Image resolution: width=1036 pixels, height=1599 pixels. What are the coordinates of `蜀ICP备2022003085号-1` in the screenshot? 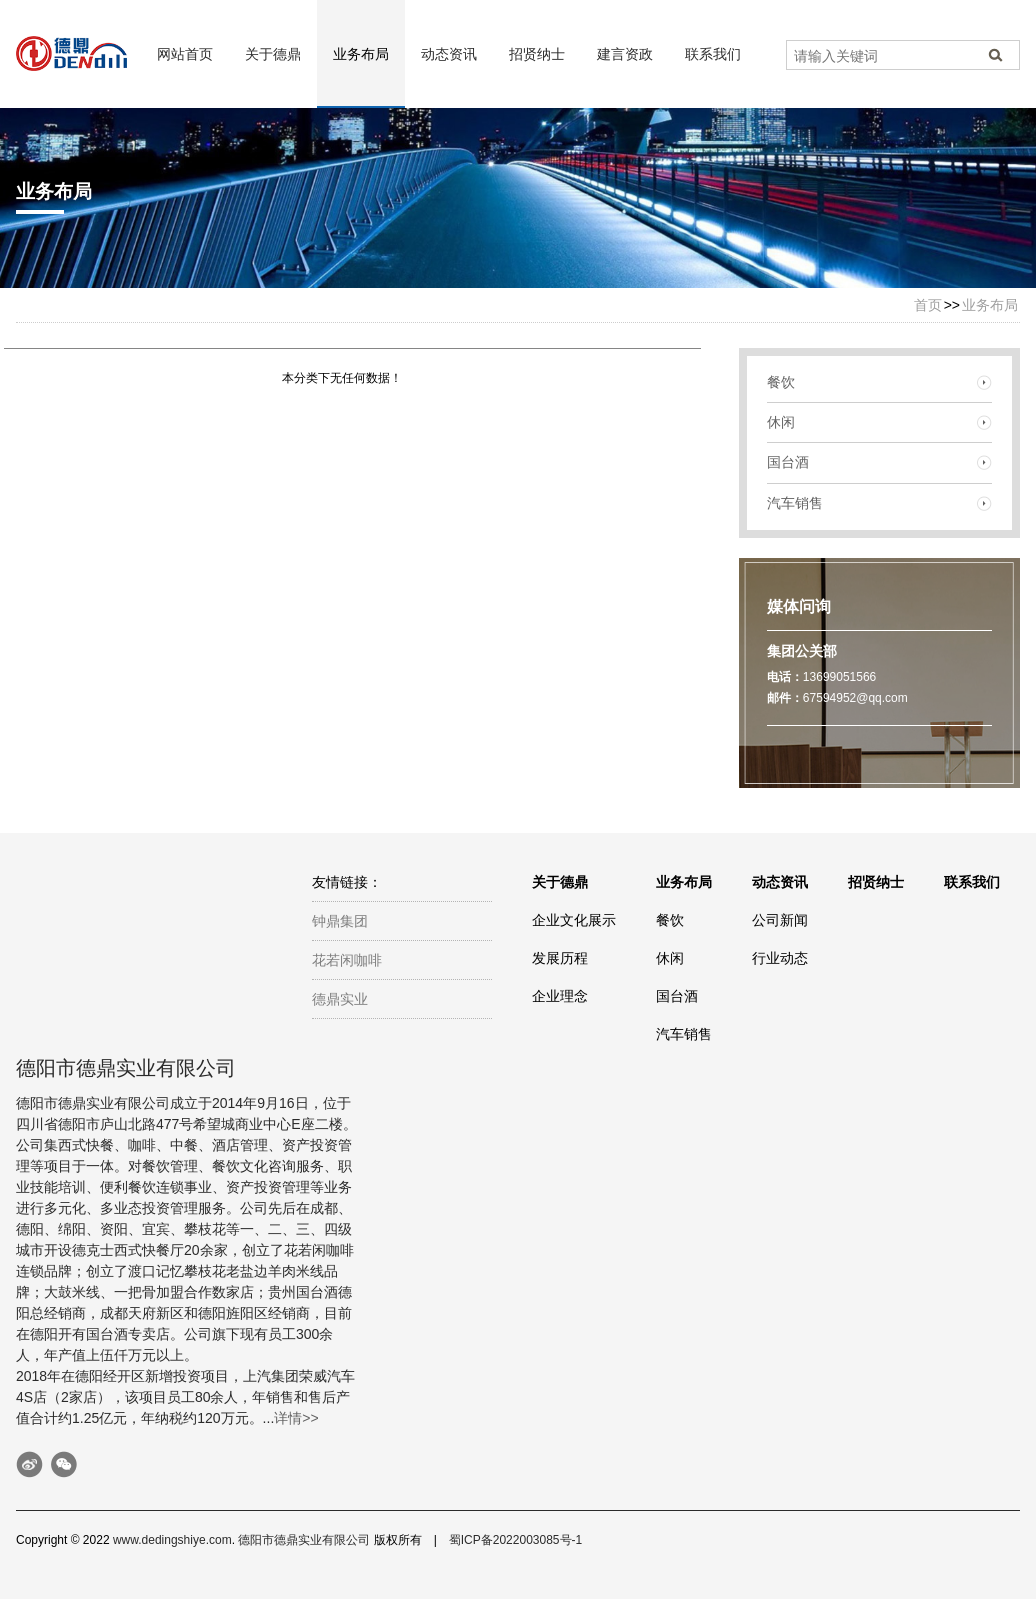 It's located at (515, 1540).